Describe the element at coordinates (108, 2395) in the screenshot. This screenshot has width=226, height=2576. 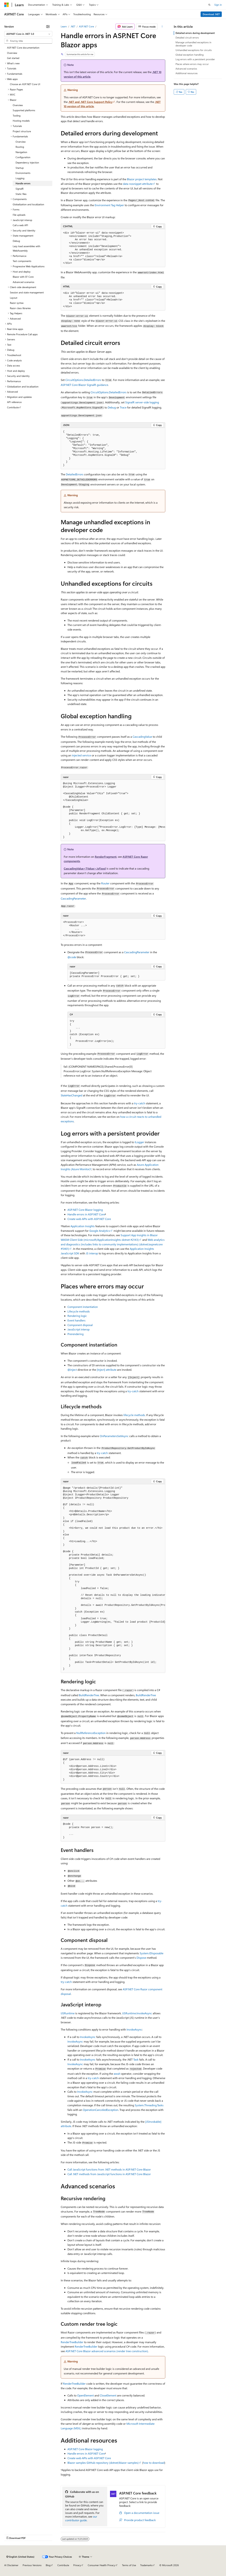
I see `CloseElement` at that location.